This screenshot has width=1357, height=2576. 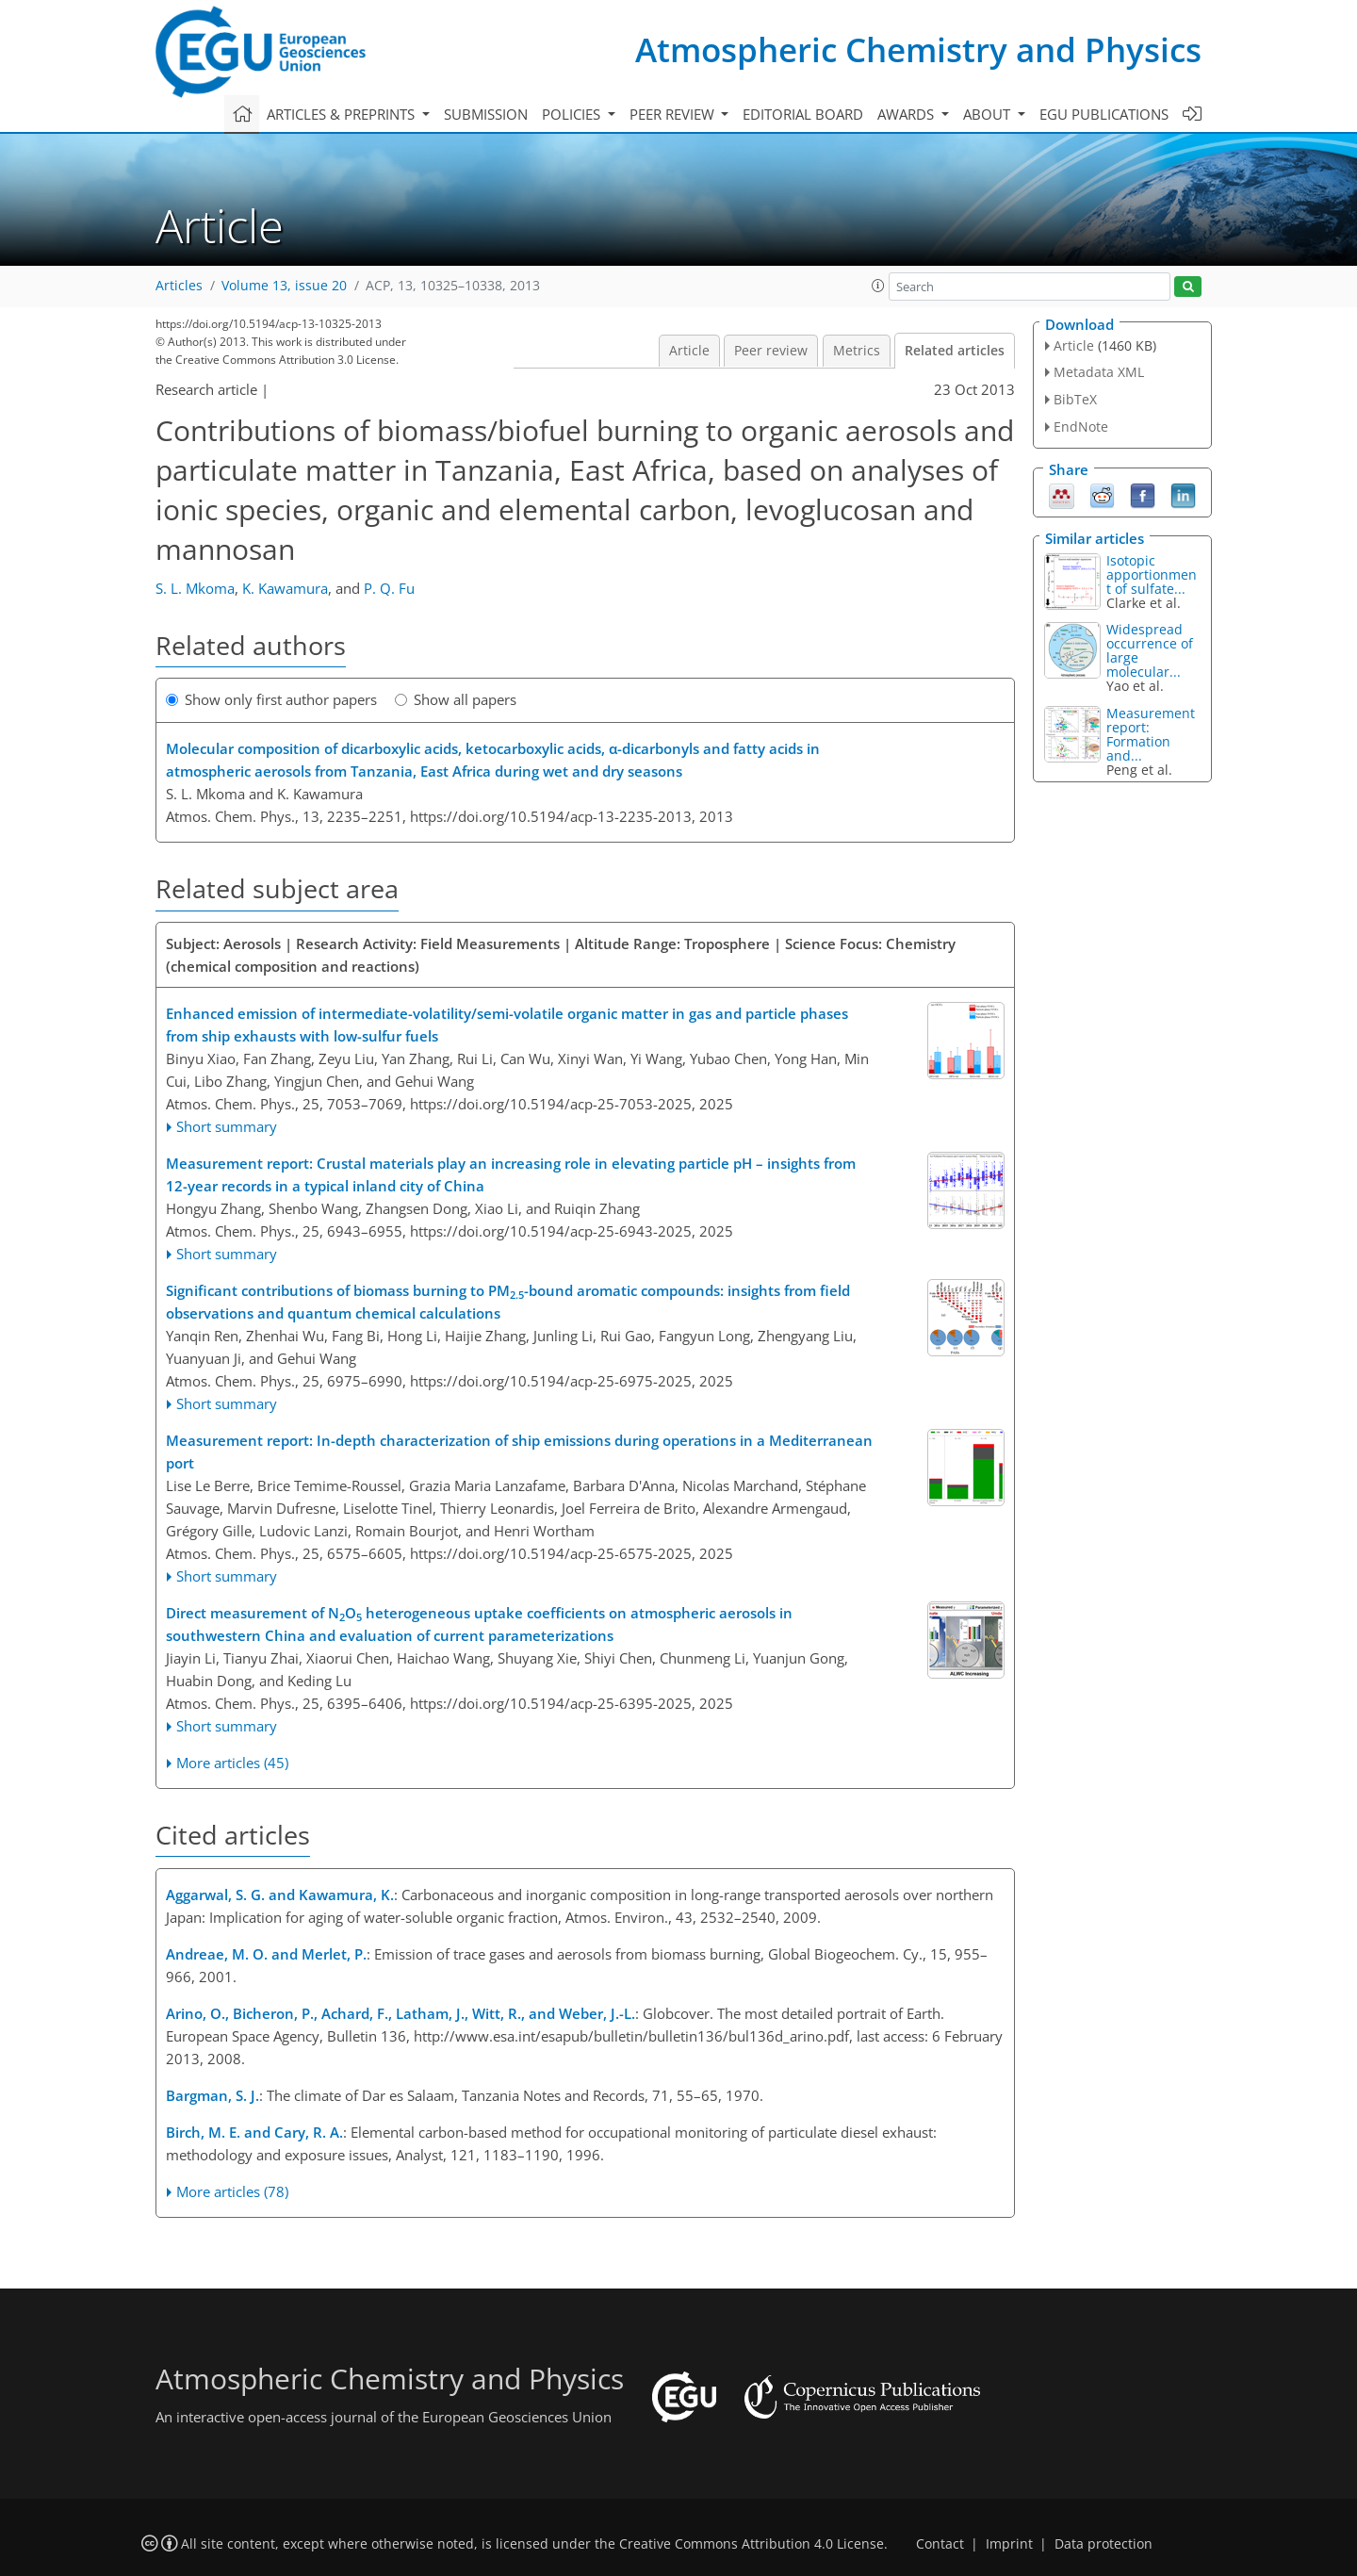 What do you see at coordinates (1099, 372) in the screenshot?
I see `Metadata XML` at bounding box center [1099, 372].